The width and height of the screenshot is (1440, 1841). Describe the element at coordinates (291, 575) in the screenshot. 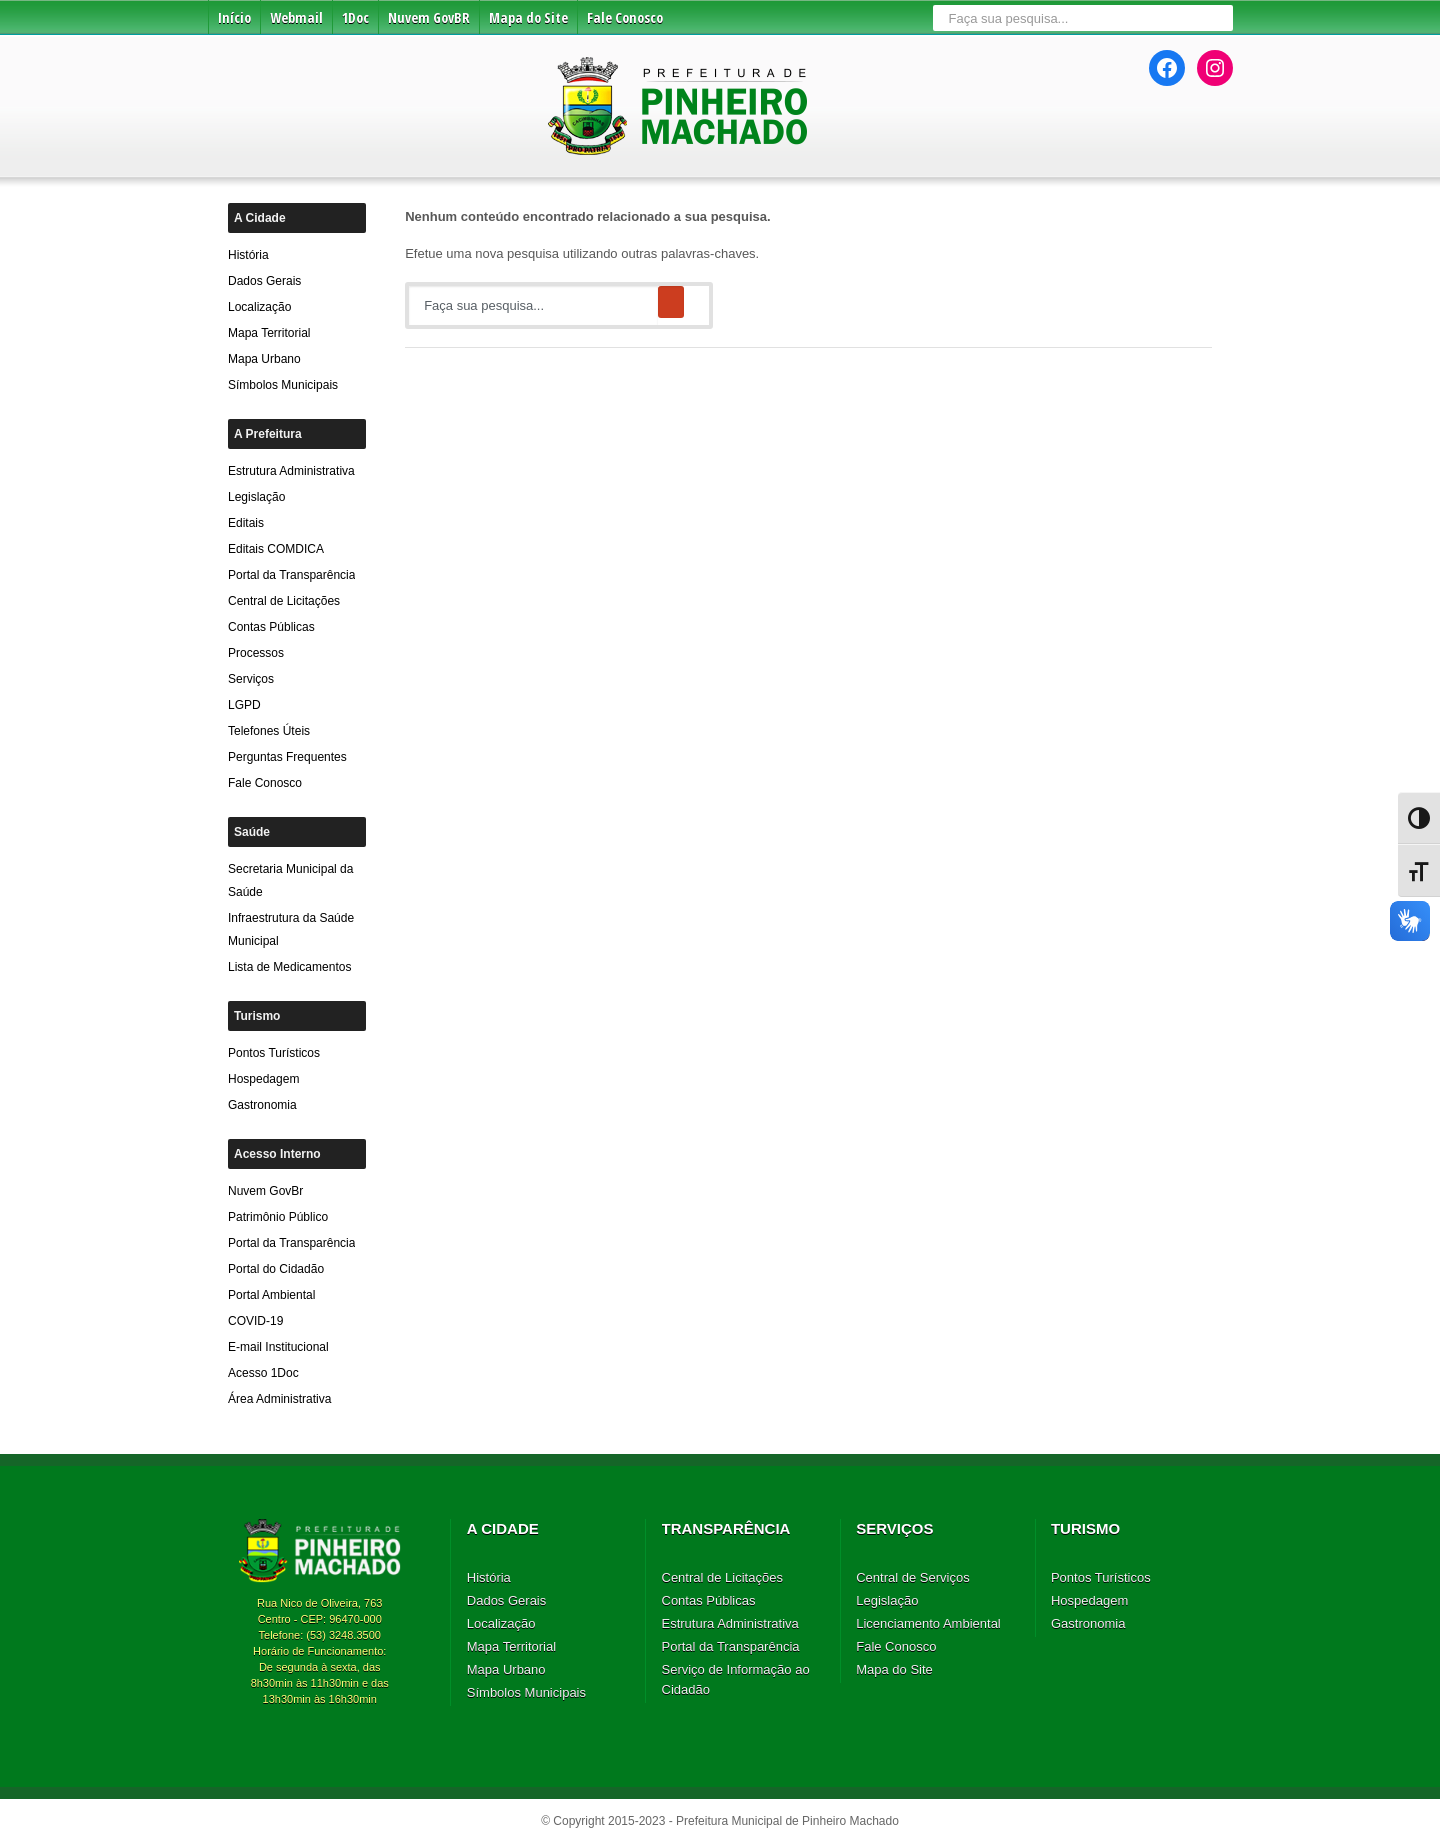

I see `Portal da Transparência` at that location.